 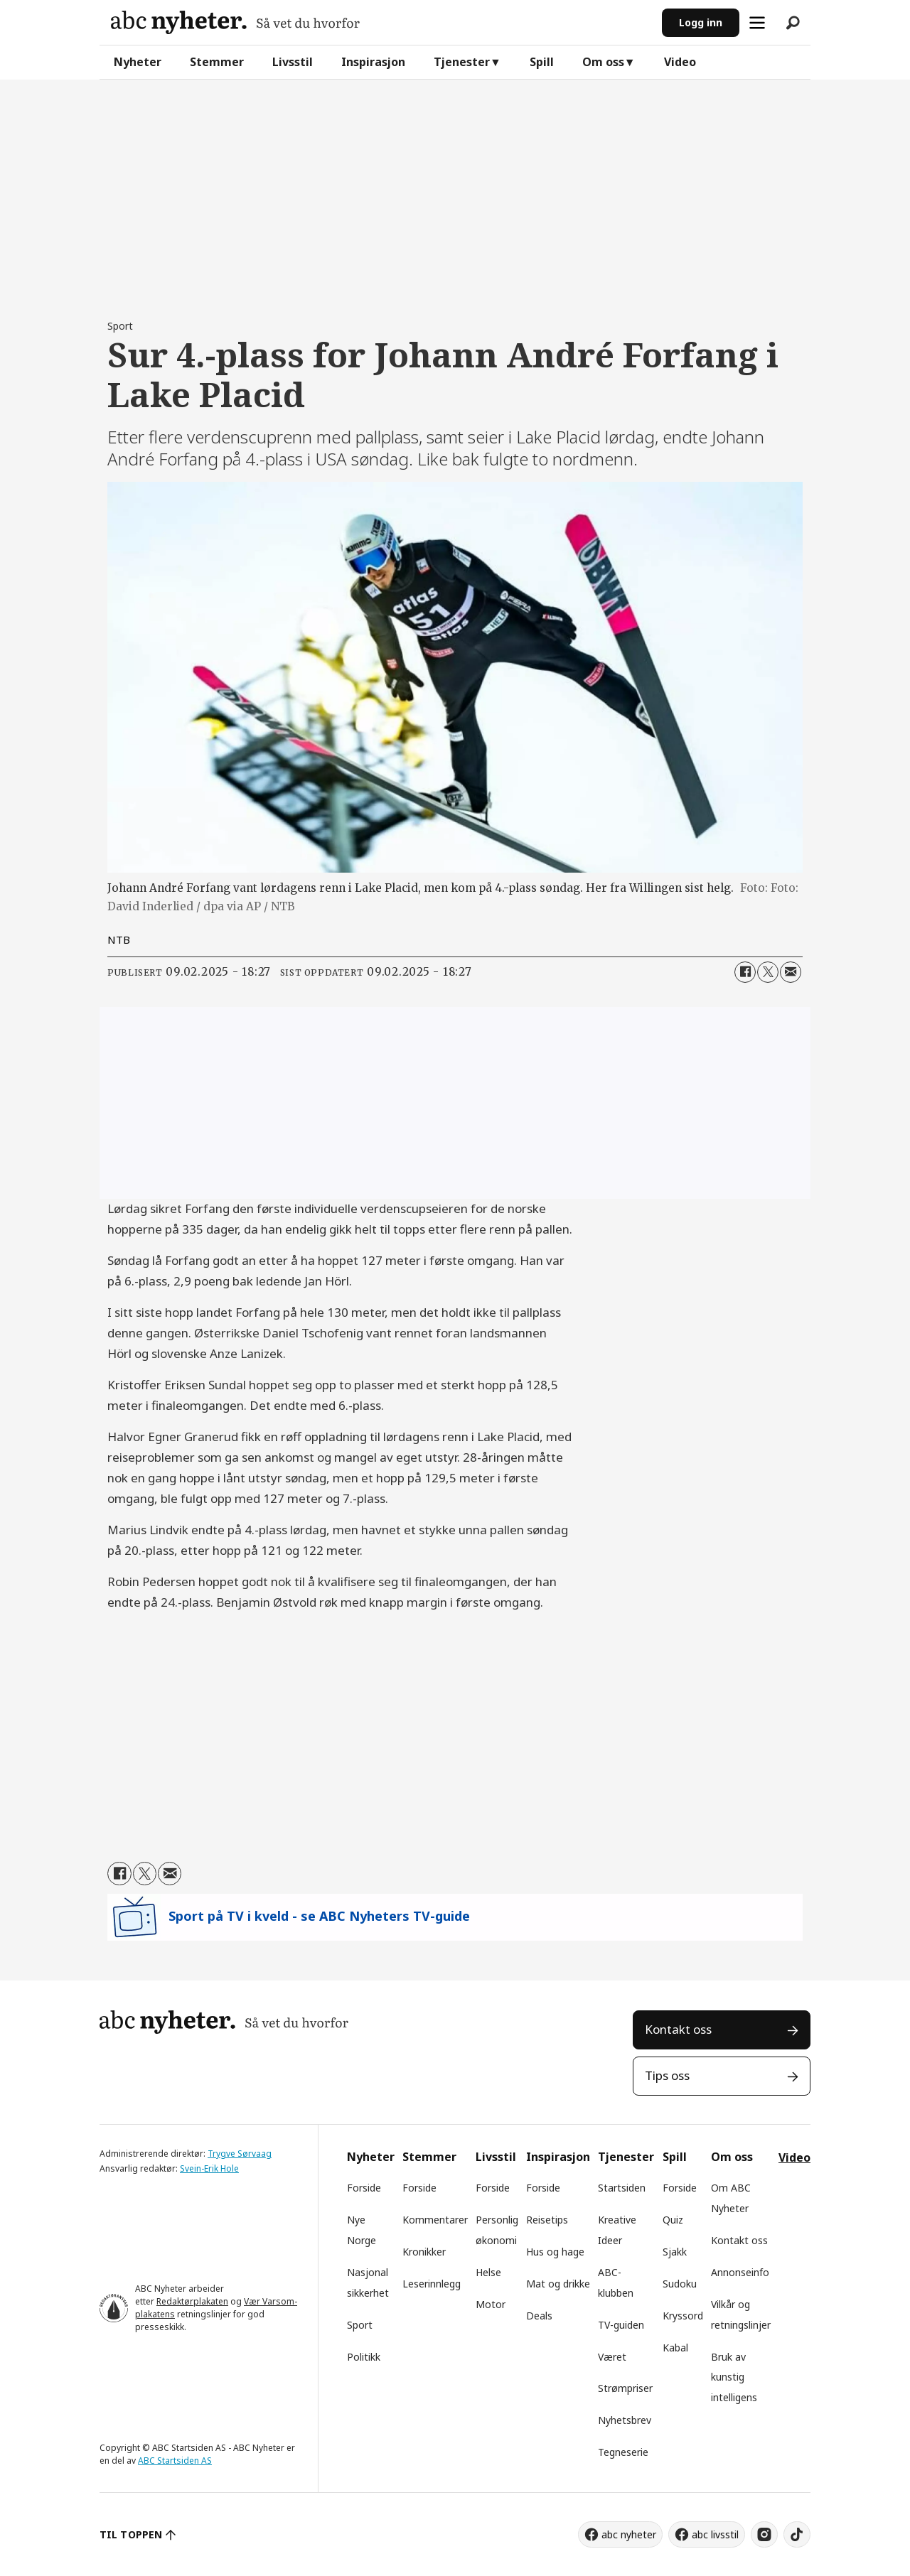 I want to click on Kontakt oss, so click(x=678, y=2029).